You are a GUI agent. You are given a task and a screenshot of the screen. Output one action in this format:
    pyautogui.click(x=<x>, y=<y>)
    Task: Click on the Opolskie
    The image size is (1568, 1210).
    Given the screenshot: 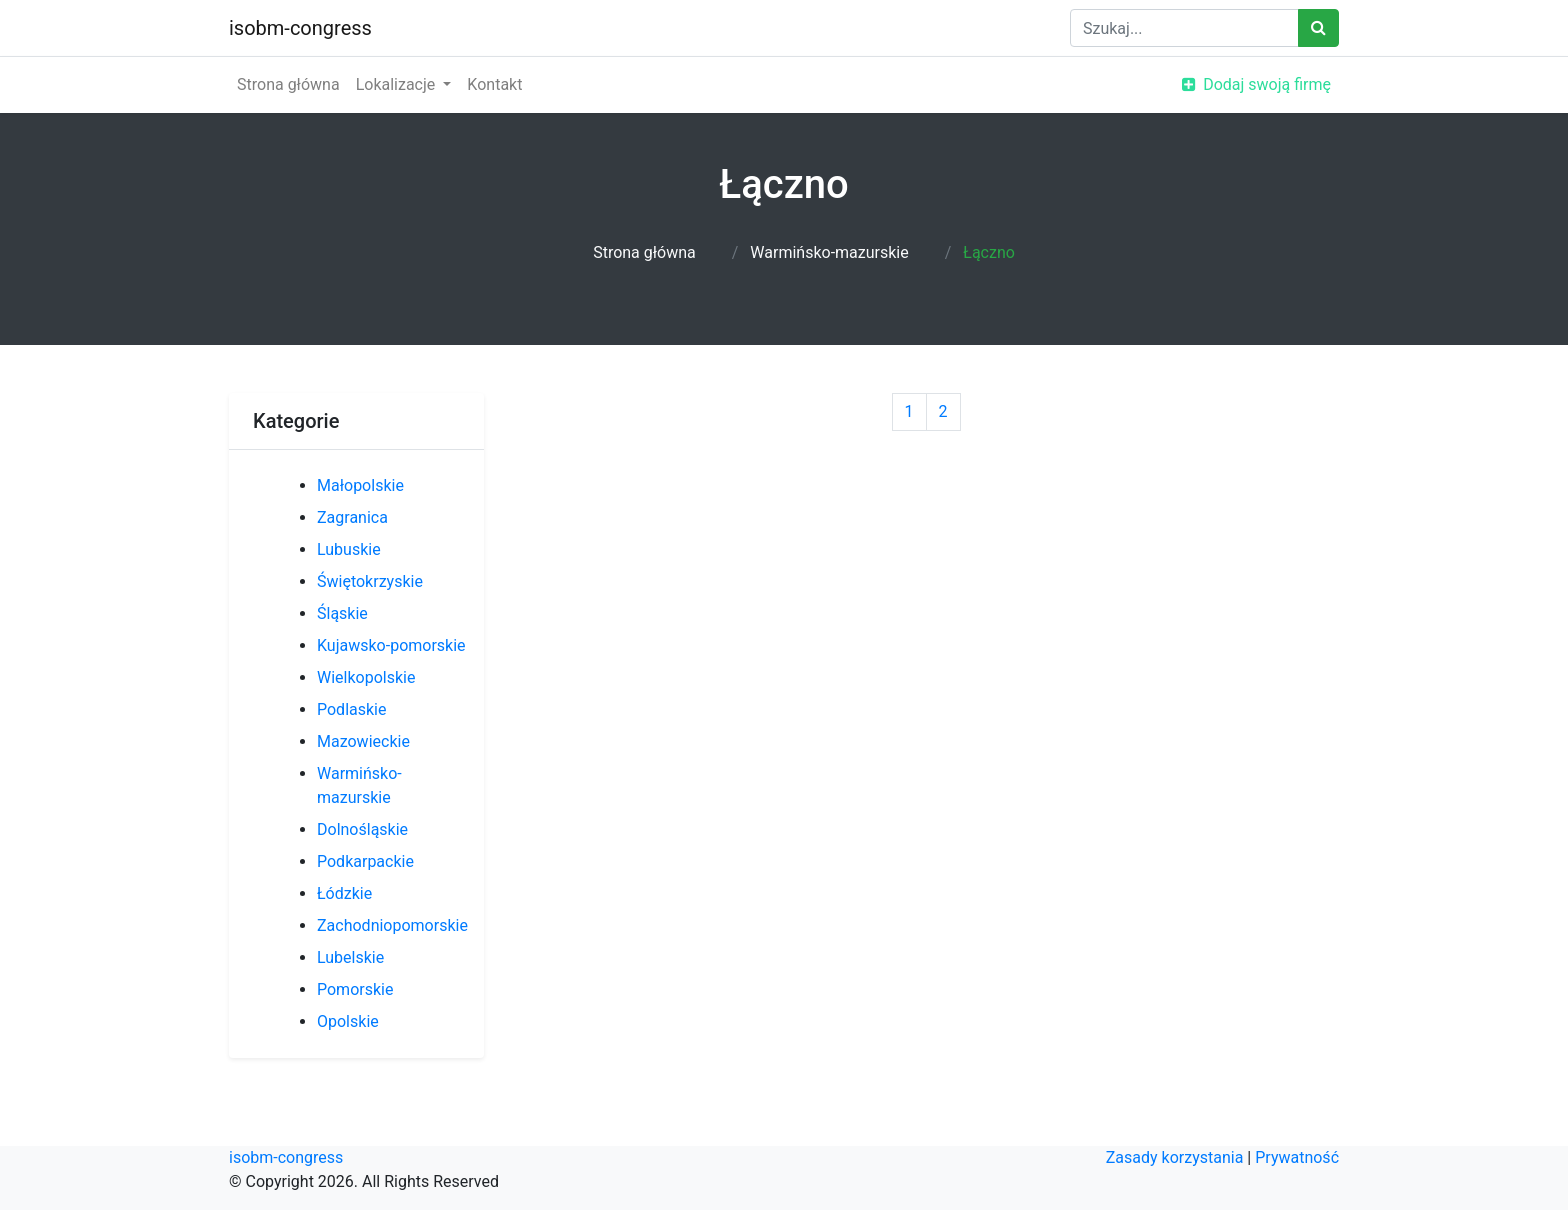 What is the action you would take?
    pyautogui.click(x=348, y=1021)
    